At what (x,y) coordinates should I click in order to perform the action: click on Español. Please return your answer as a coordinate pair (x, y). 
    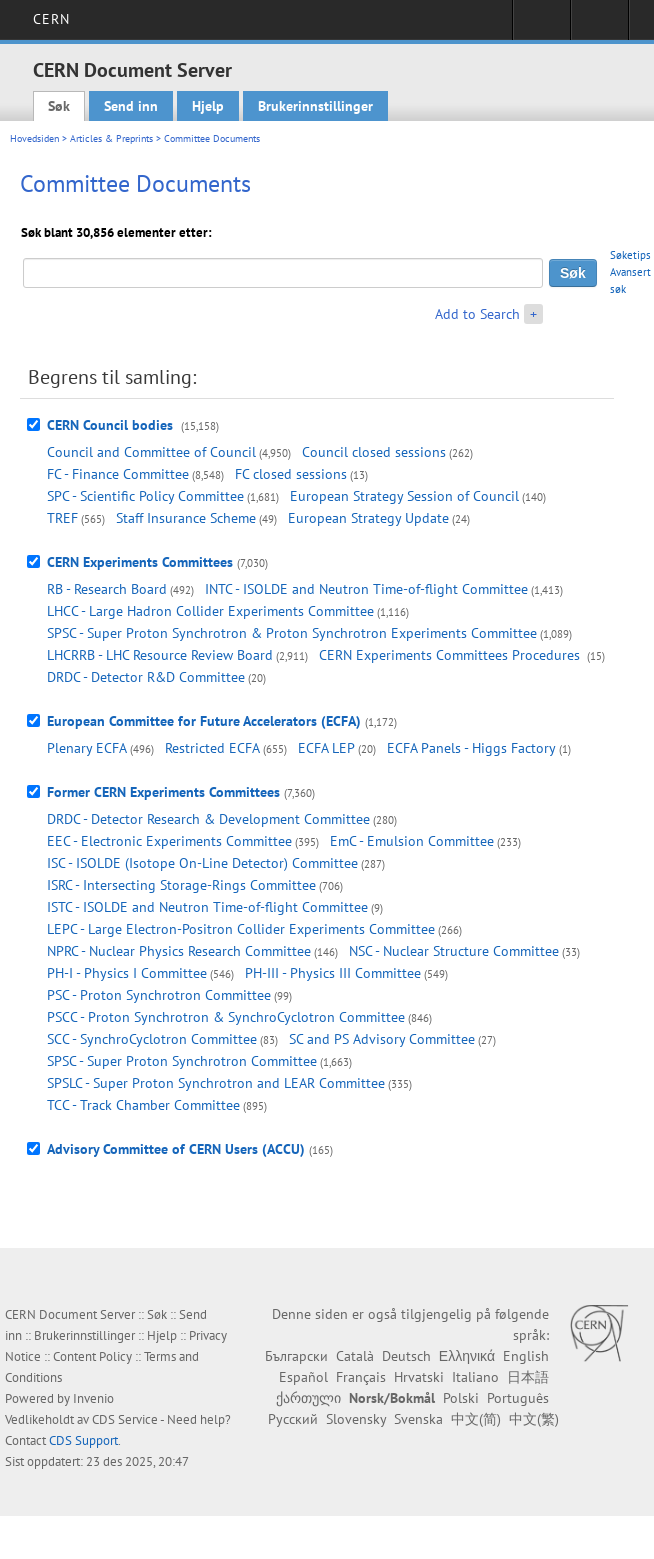
    Looking at the image, I should click on (303, 1377).